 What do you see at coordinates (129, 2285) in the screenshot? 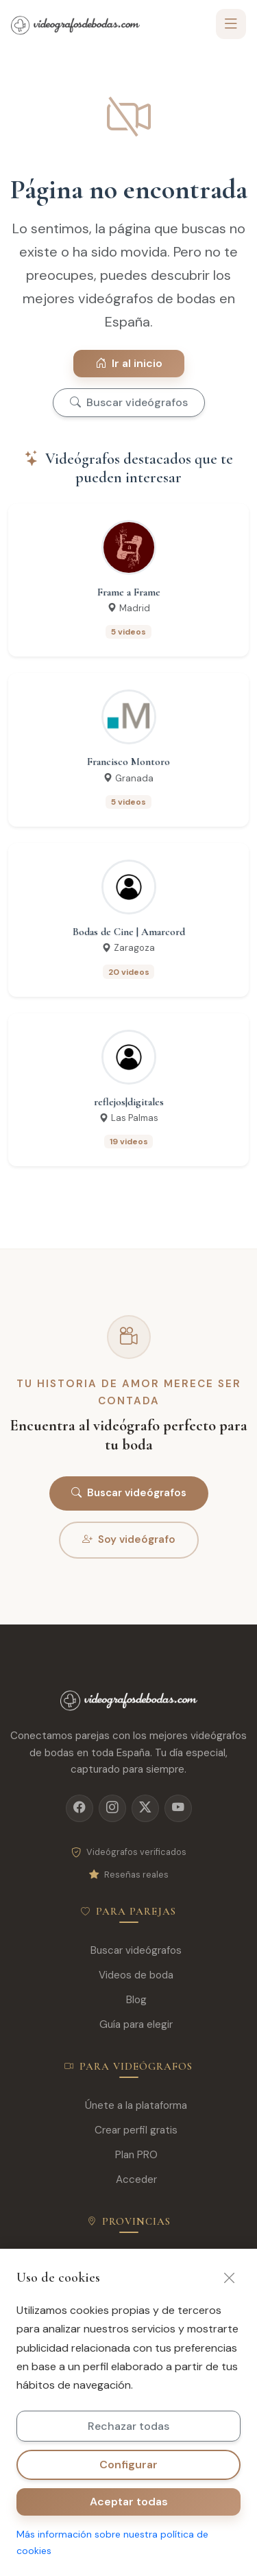
I see `Barcelona` at bounding box center [129, 2285].